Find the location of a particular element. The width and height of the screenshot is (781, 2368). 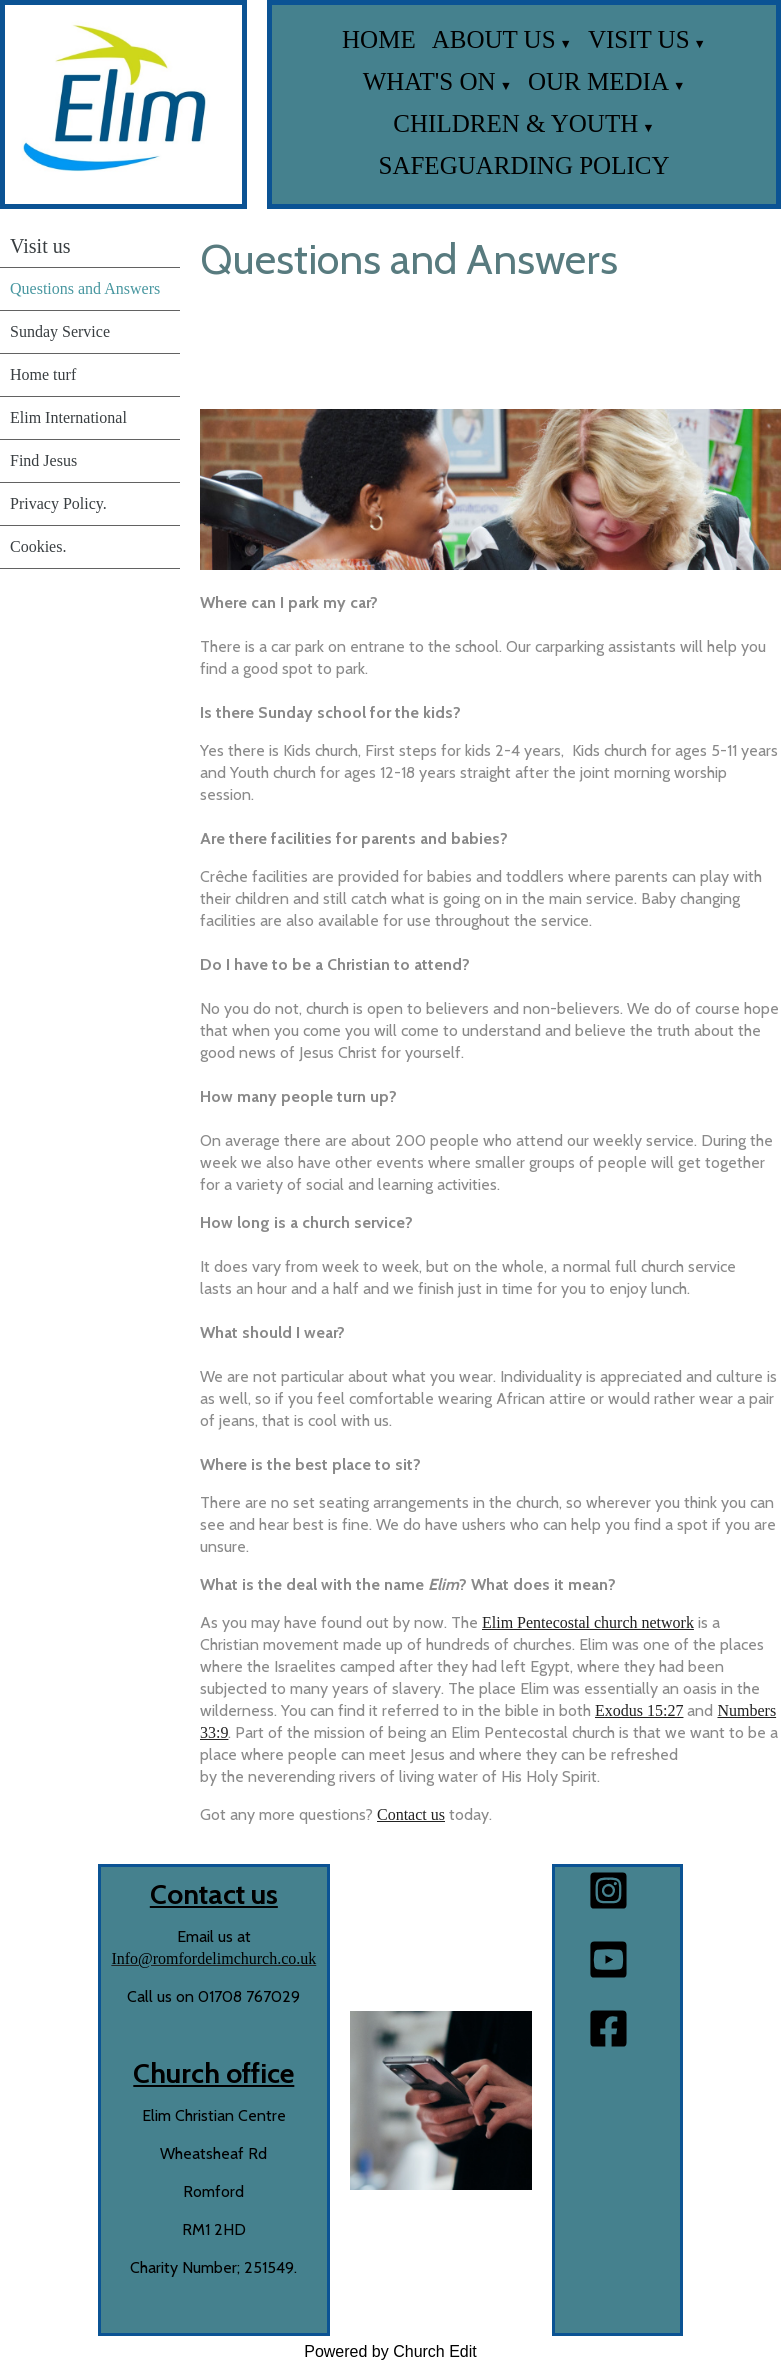

Questions and Answers is located at coordinates (85, 288).